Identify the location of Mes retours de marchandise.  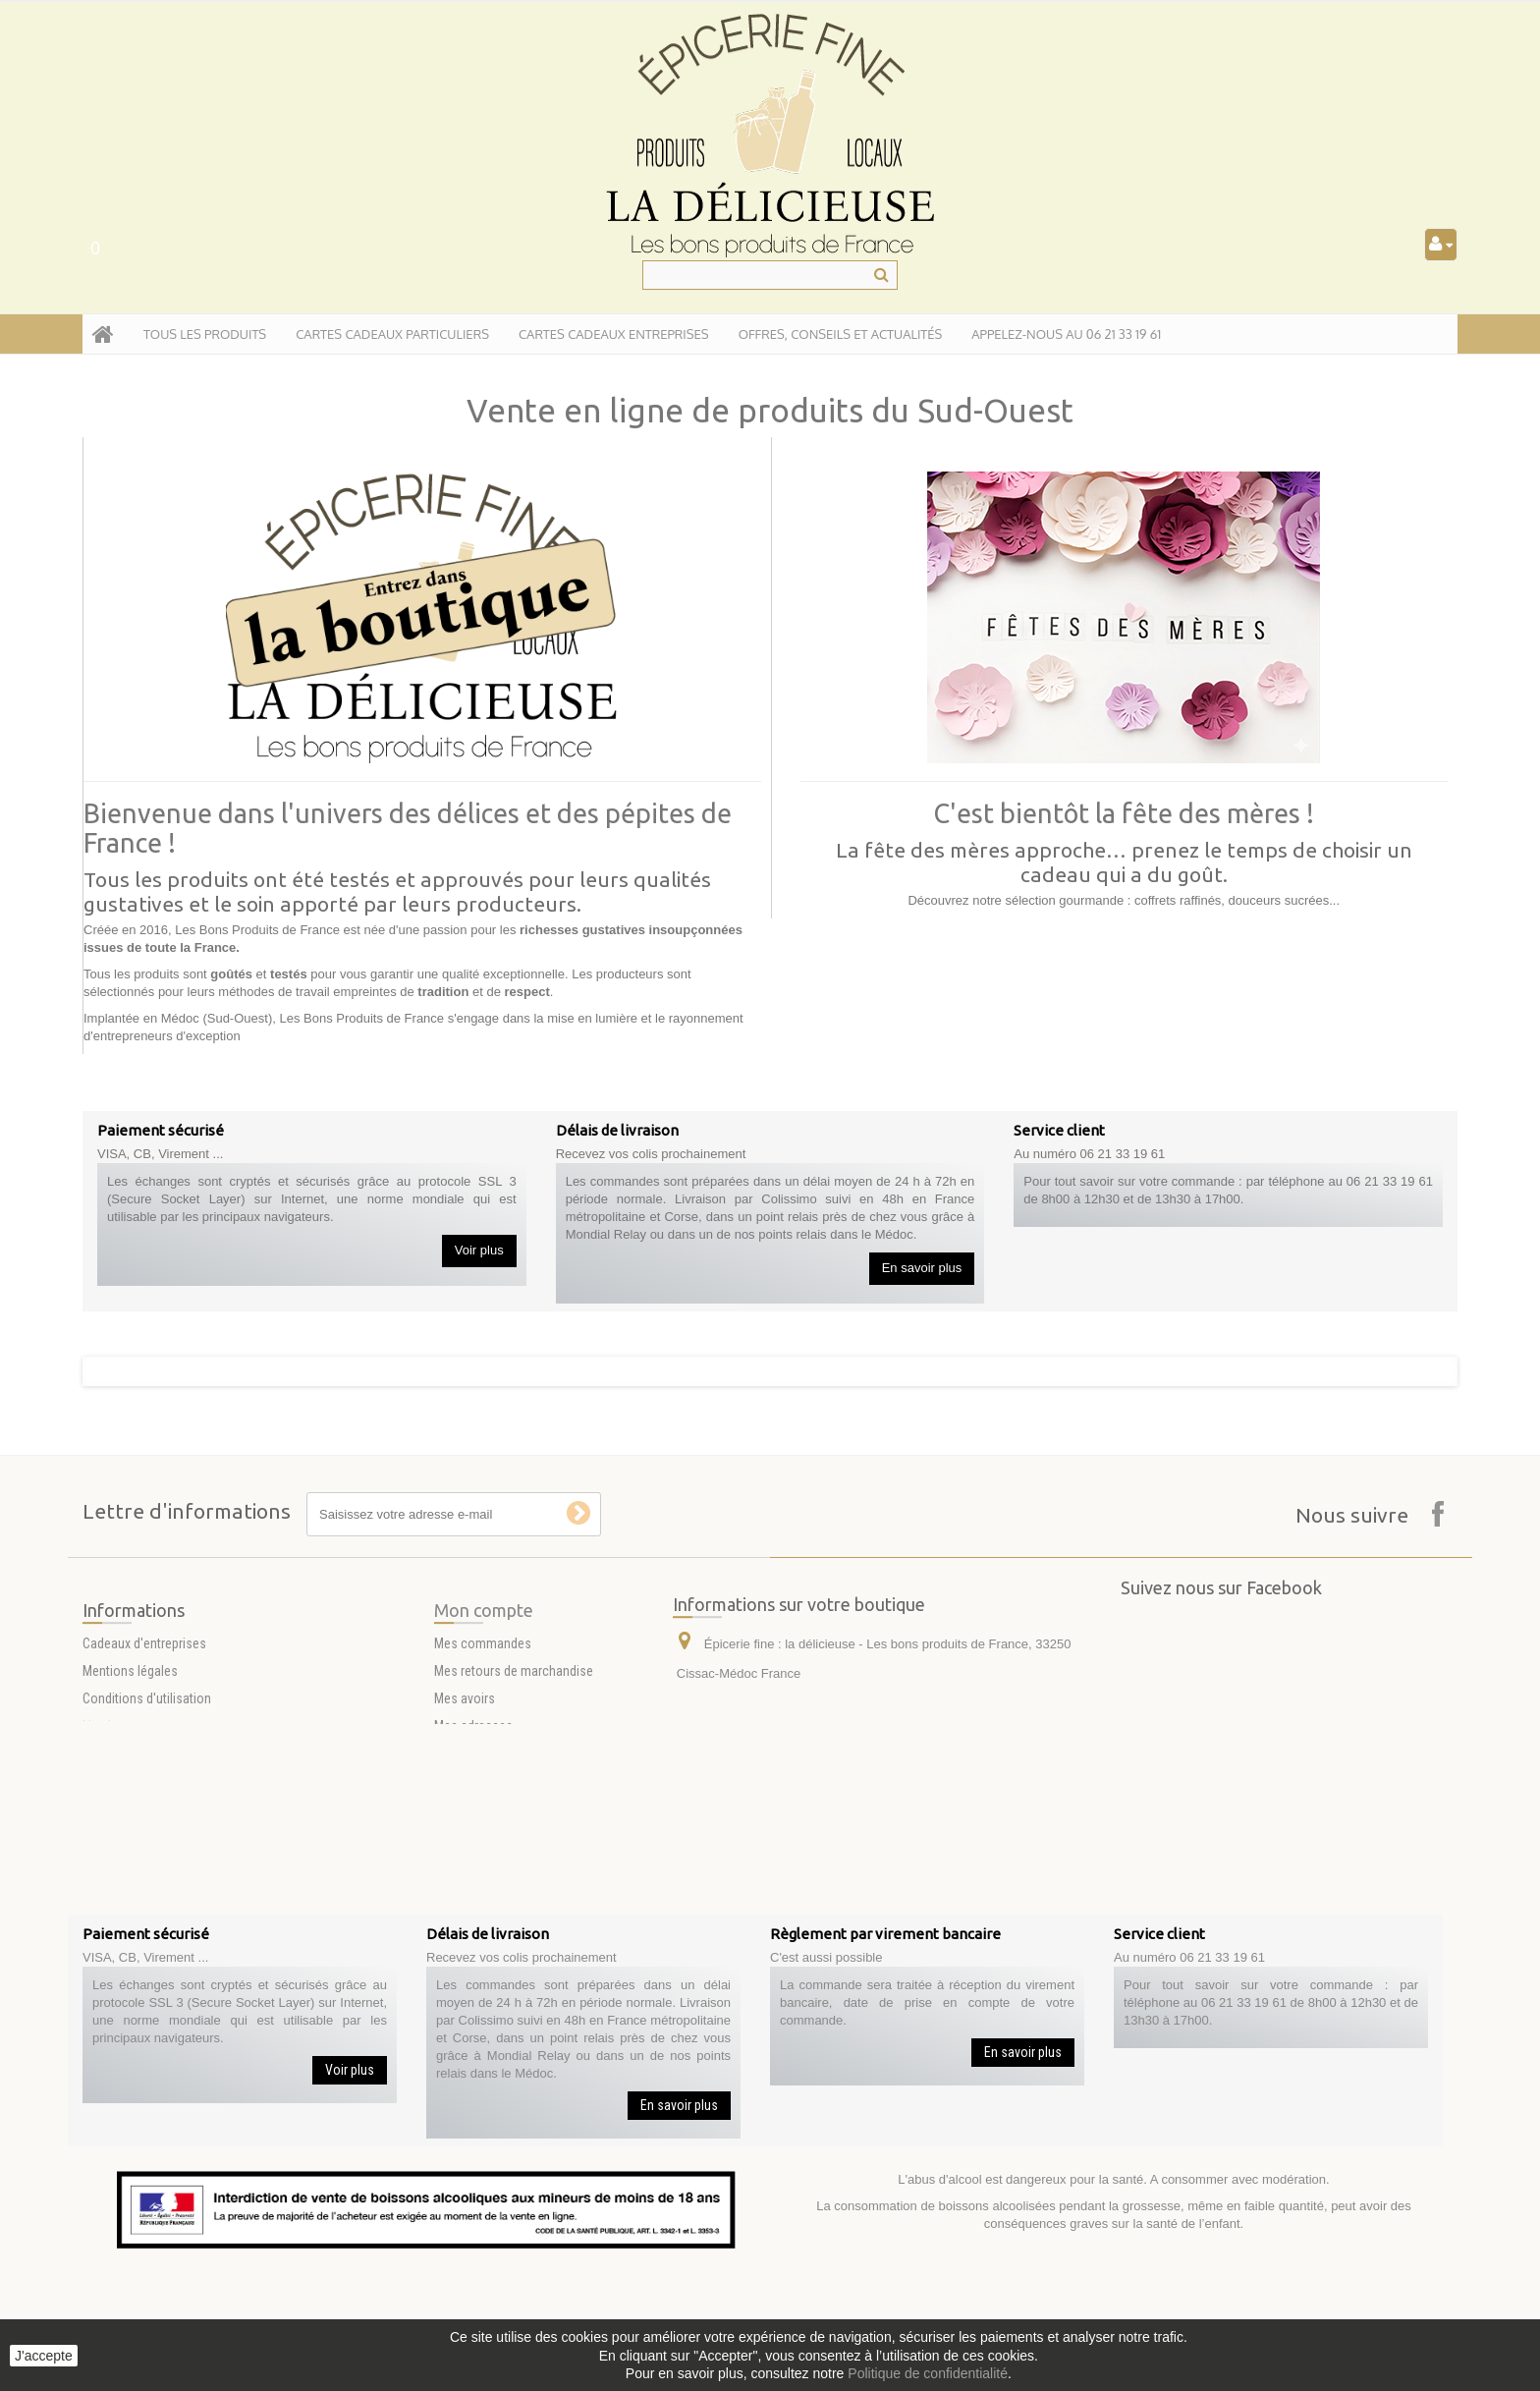
(513, 1765).